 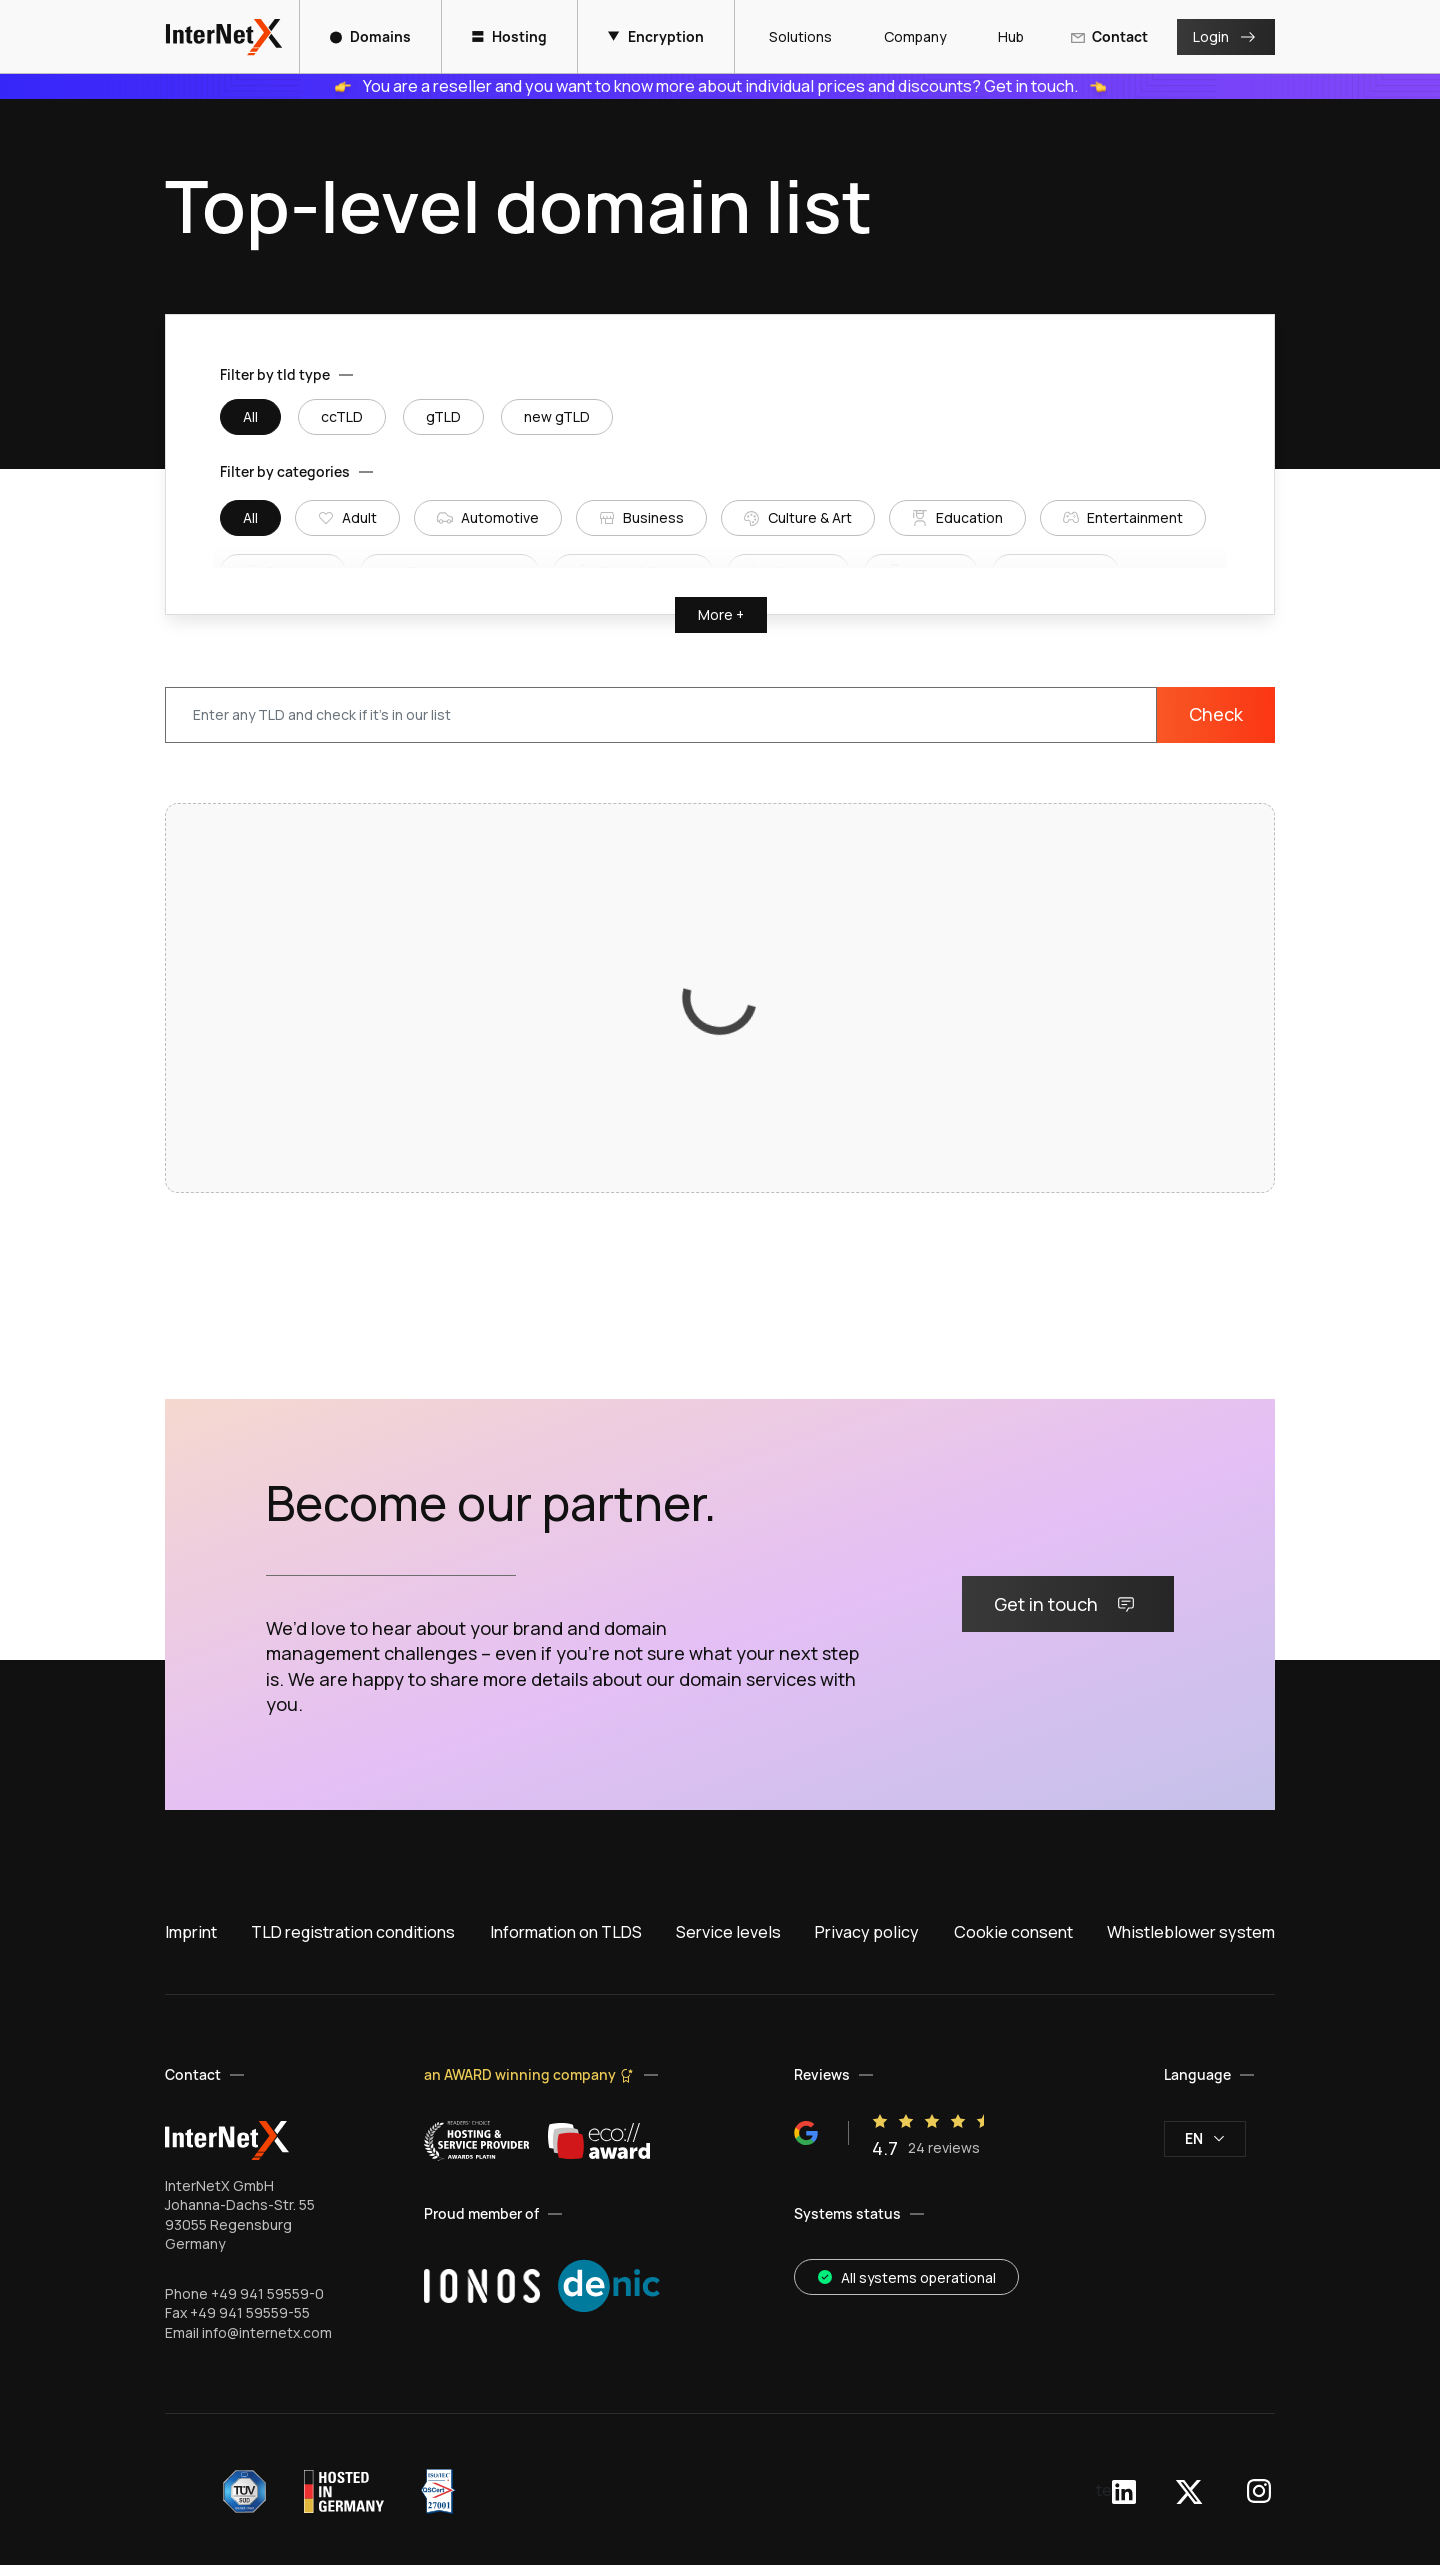 I want to click on +49 941 59559-55, so click(x=250, y=2312).